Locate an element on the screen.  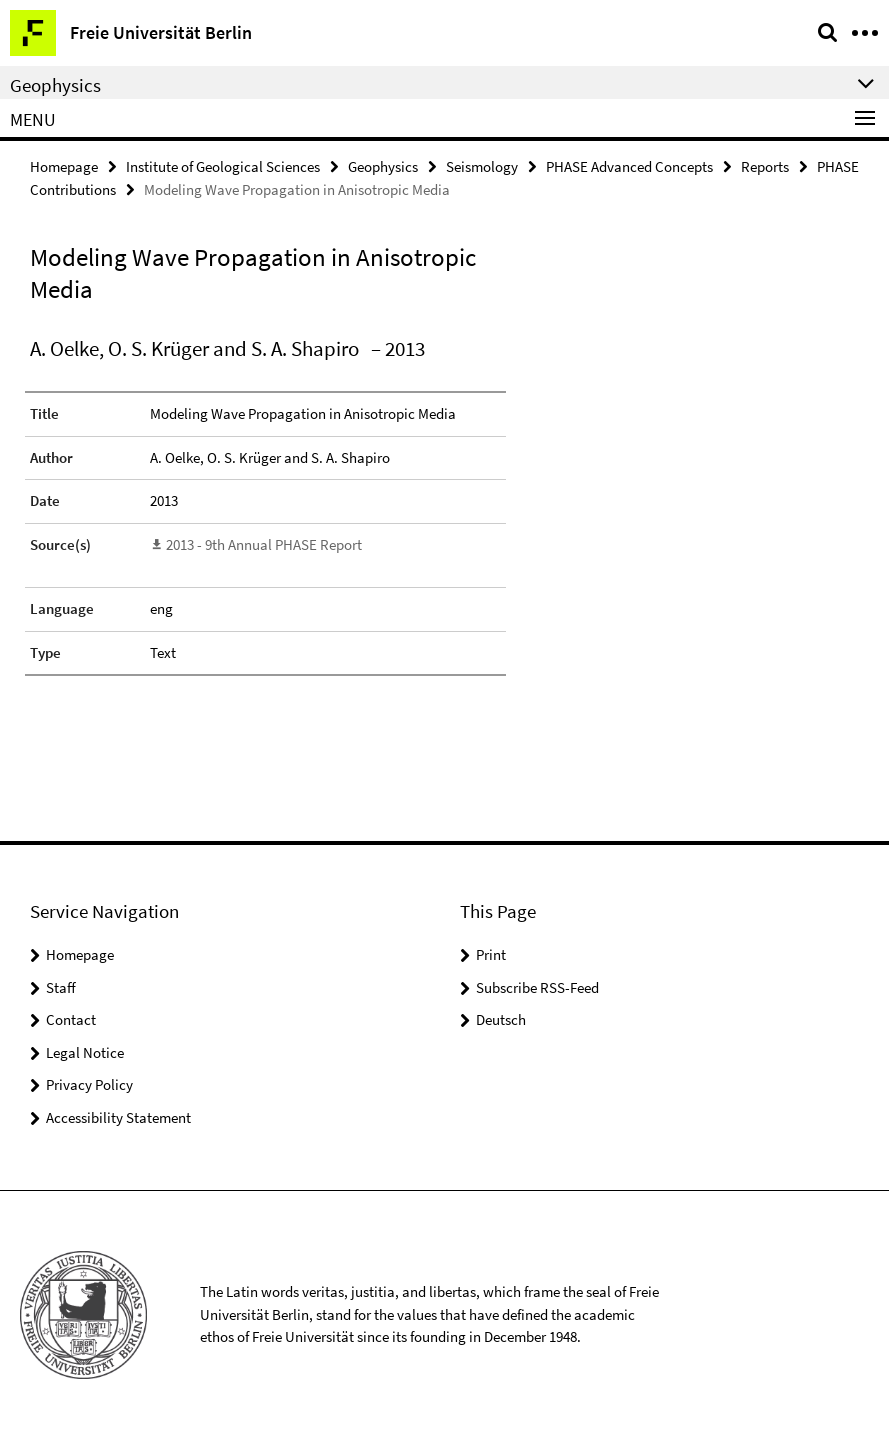
Accessibility Statement is located at coordinates (118, 1117).